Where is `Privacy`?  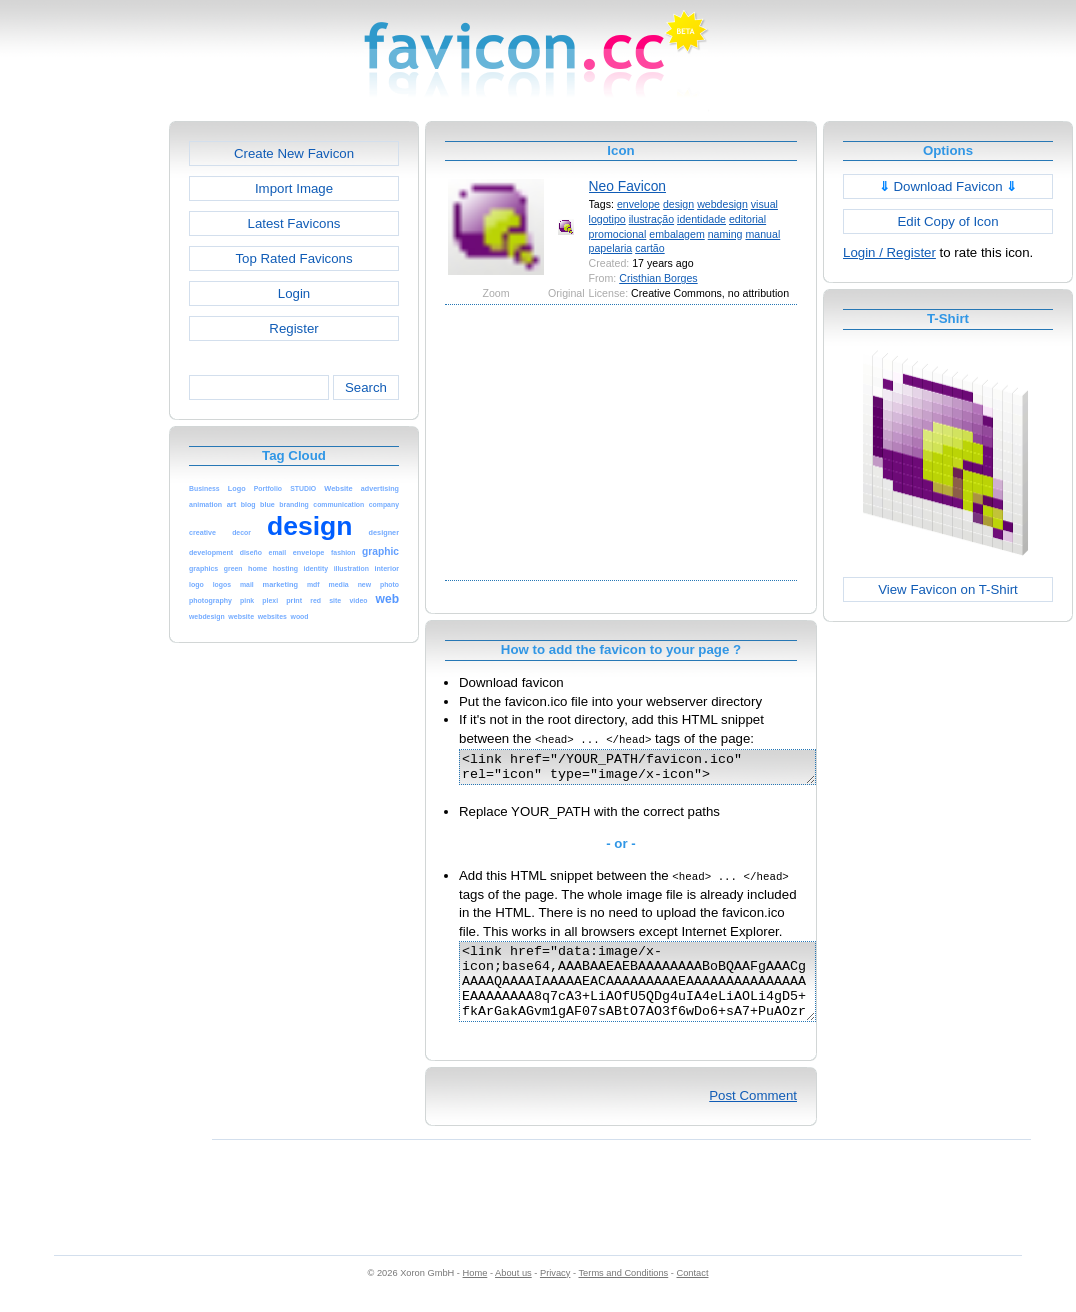 Privacy is located at coordinates (555, 1294).